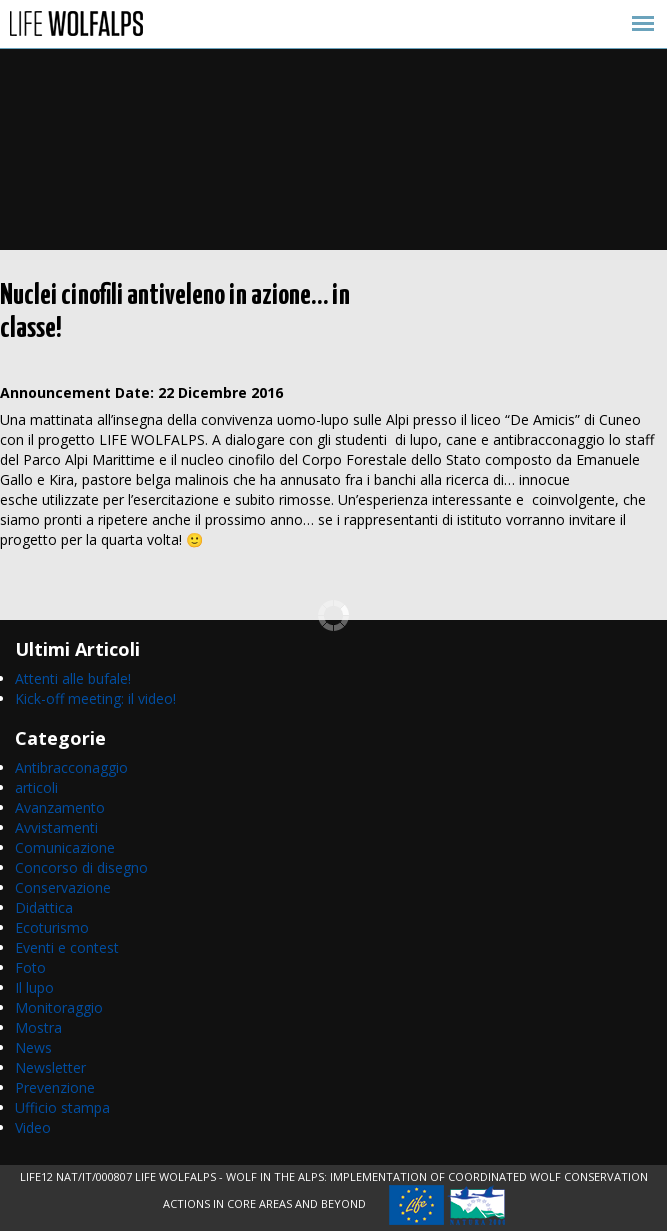 The width and height of the screenshot is (667, 1231). I want to click on Avanzamento, so click(60, 807).